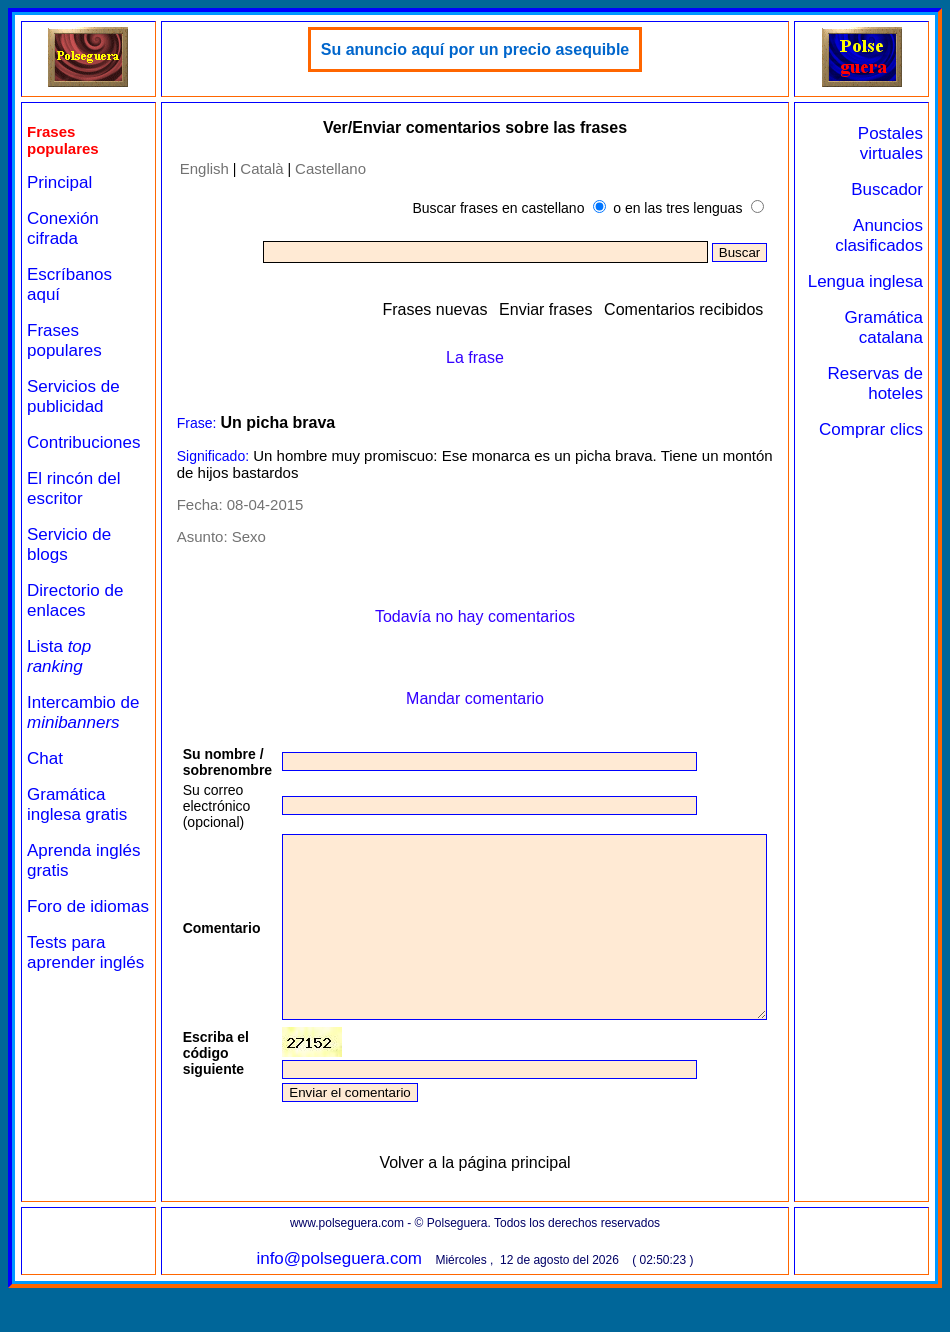  What do you see at coordinates (59, 182) in the screenshot?
I see `Principal` at bounding box center [59, 182].